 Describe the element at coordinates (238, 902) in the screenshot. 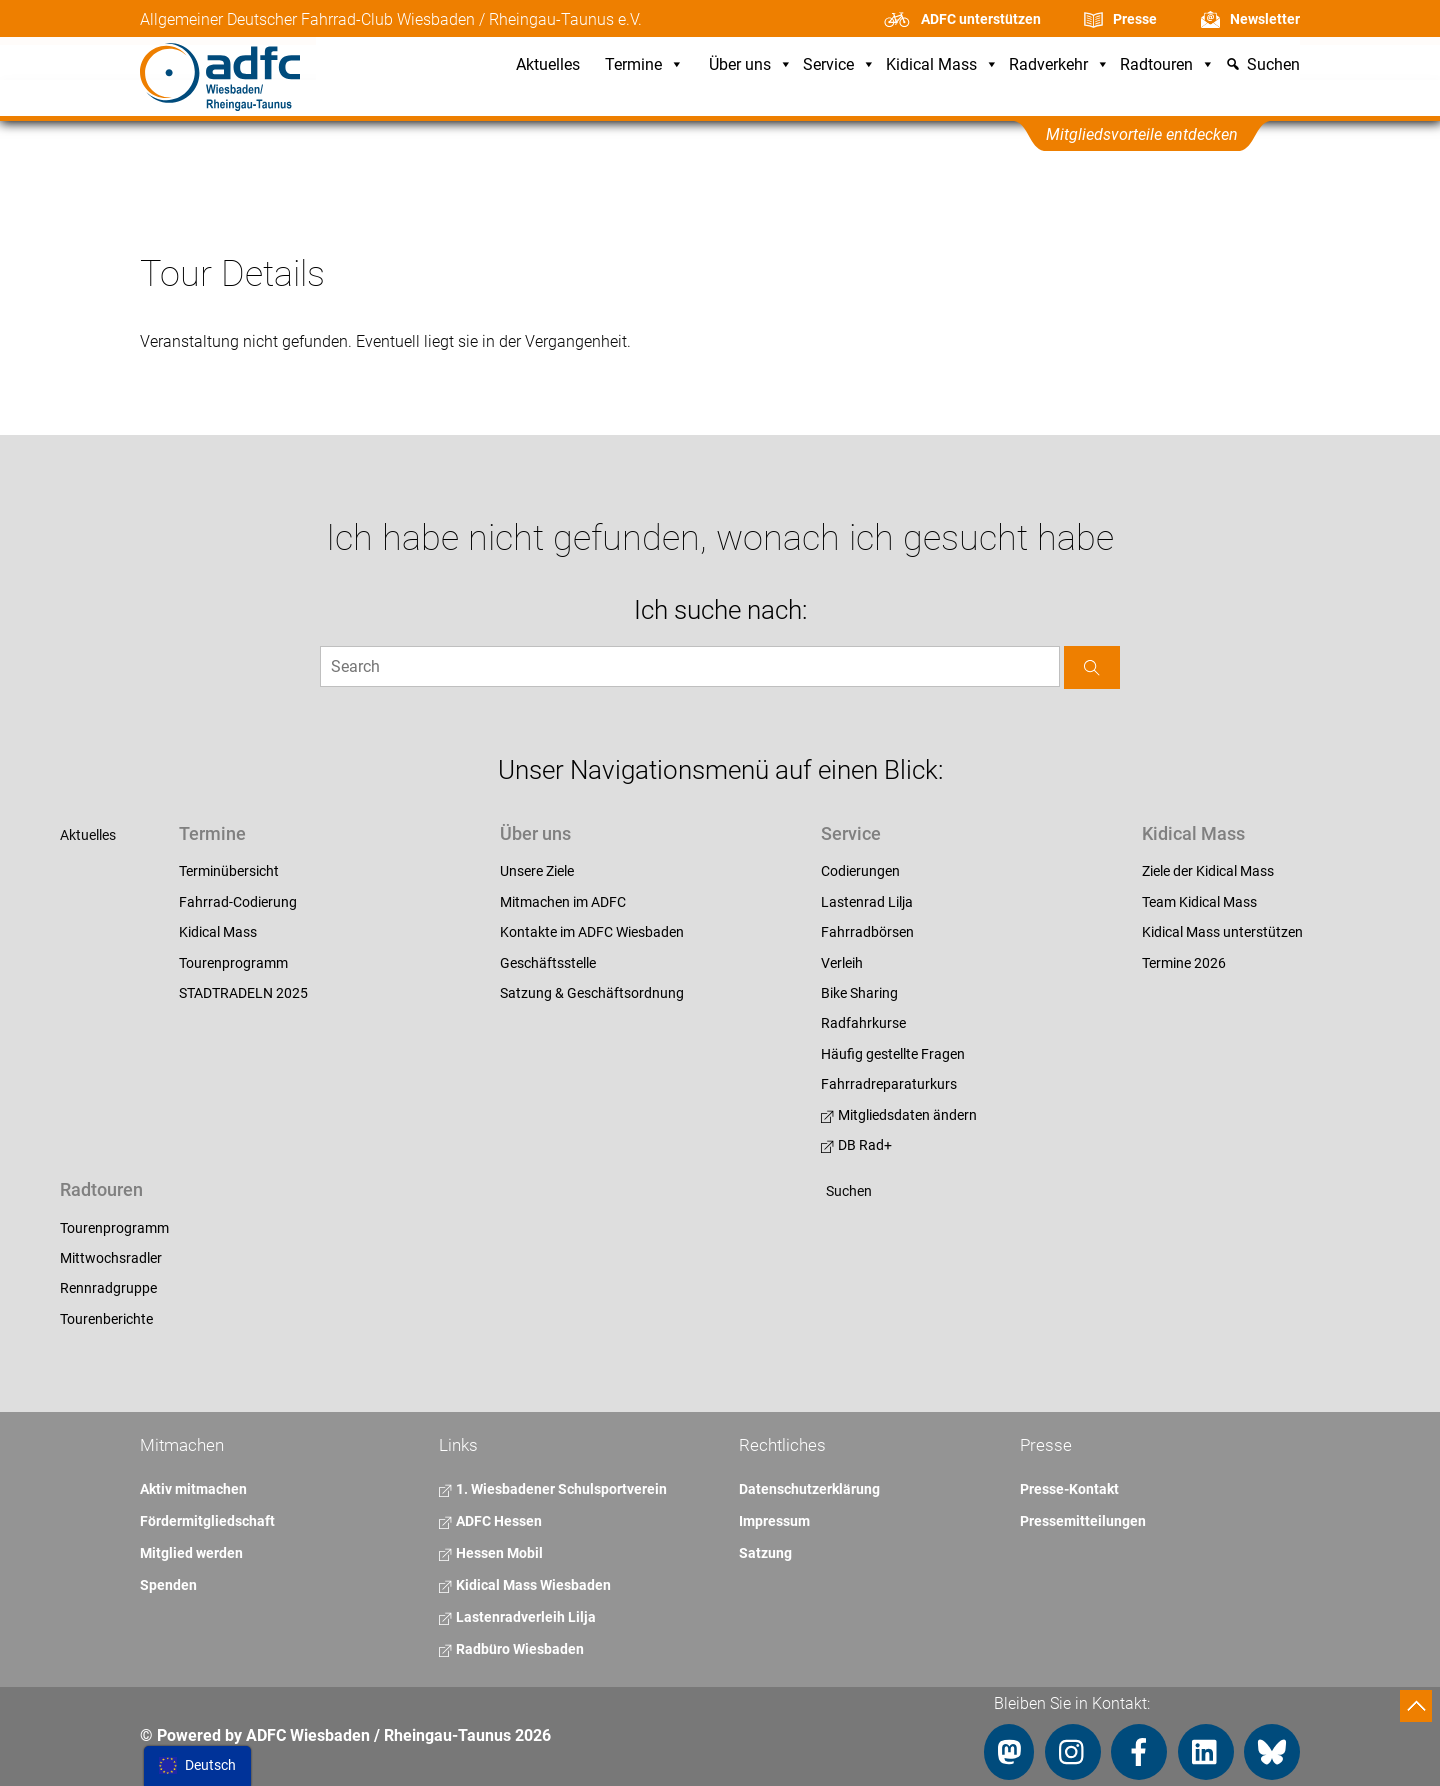

I see `Fahrrad-Codierung` at that location.